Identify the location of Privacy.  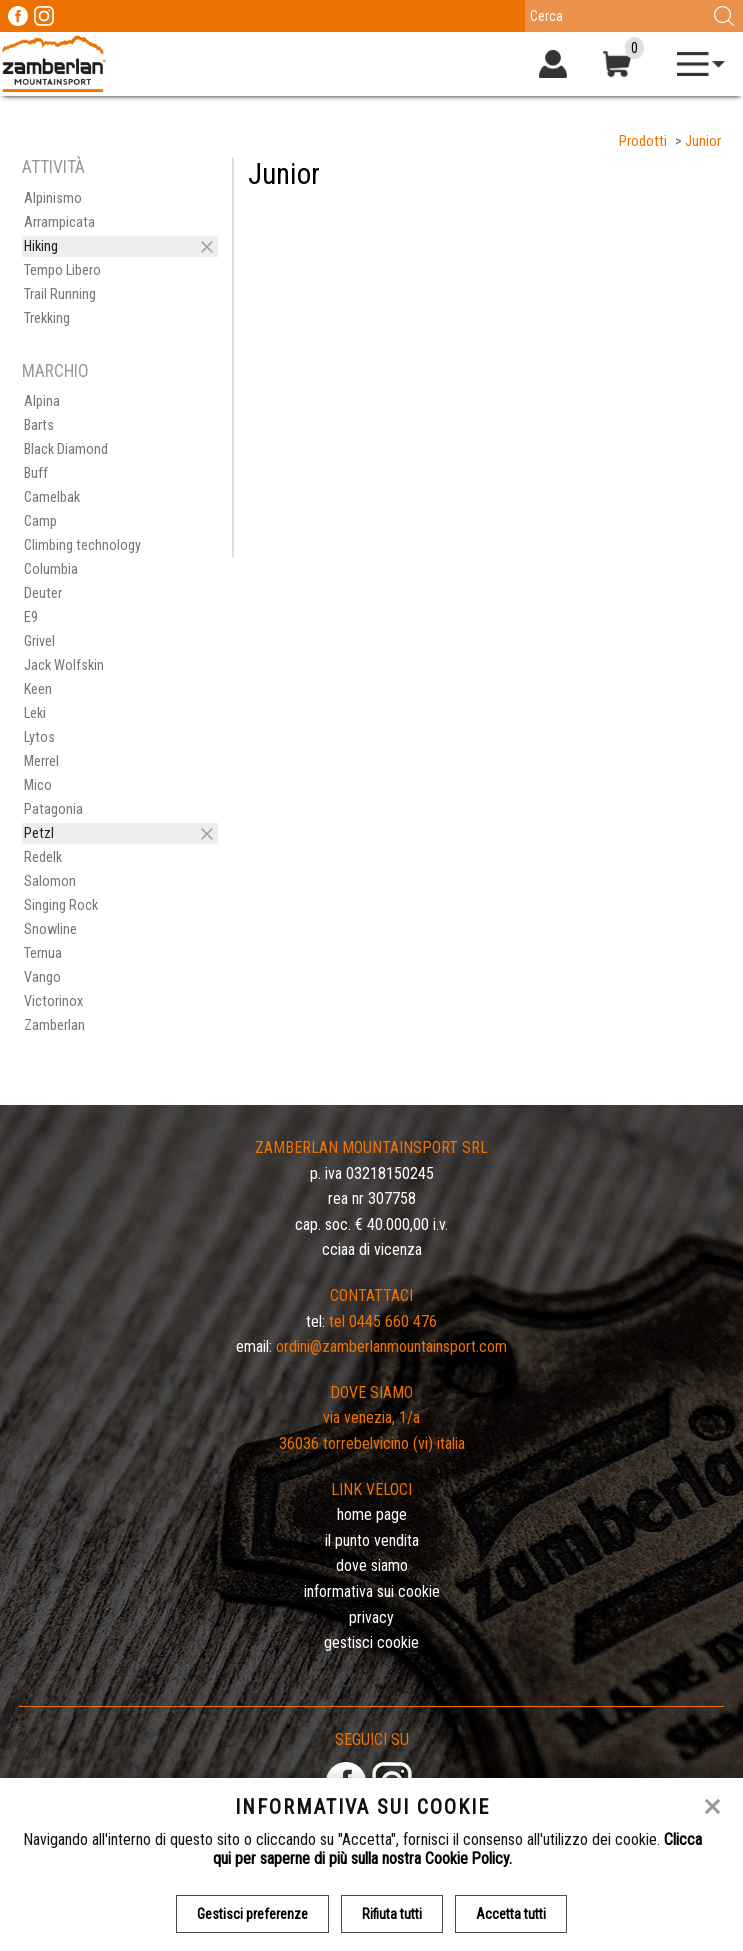
(371, 1617).